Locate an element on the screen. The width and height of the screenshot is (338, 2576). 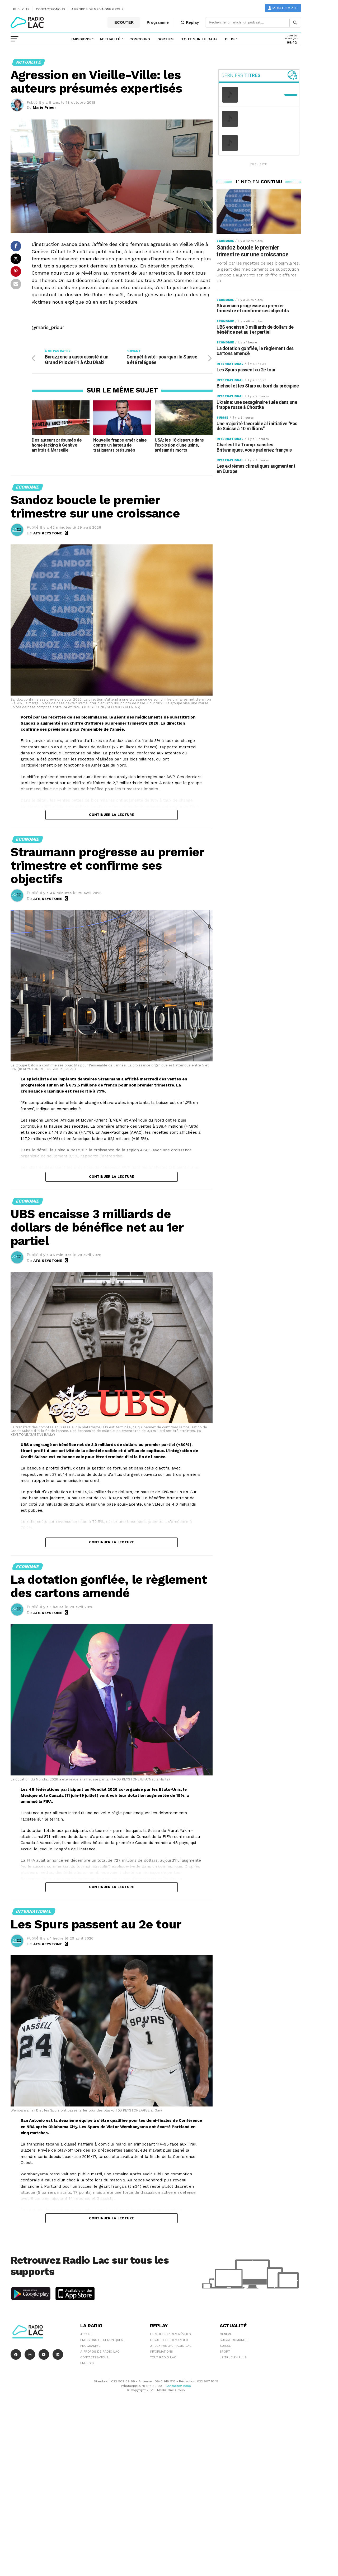
Programme is located at coordinates (157, 22).